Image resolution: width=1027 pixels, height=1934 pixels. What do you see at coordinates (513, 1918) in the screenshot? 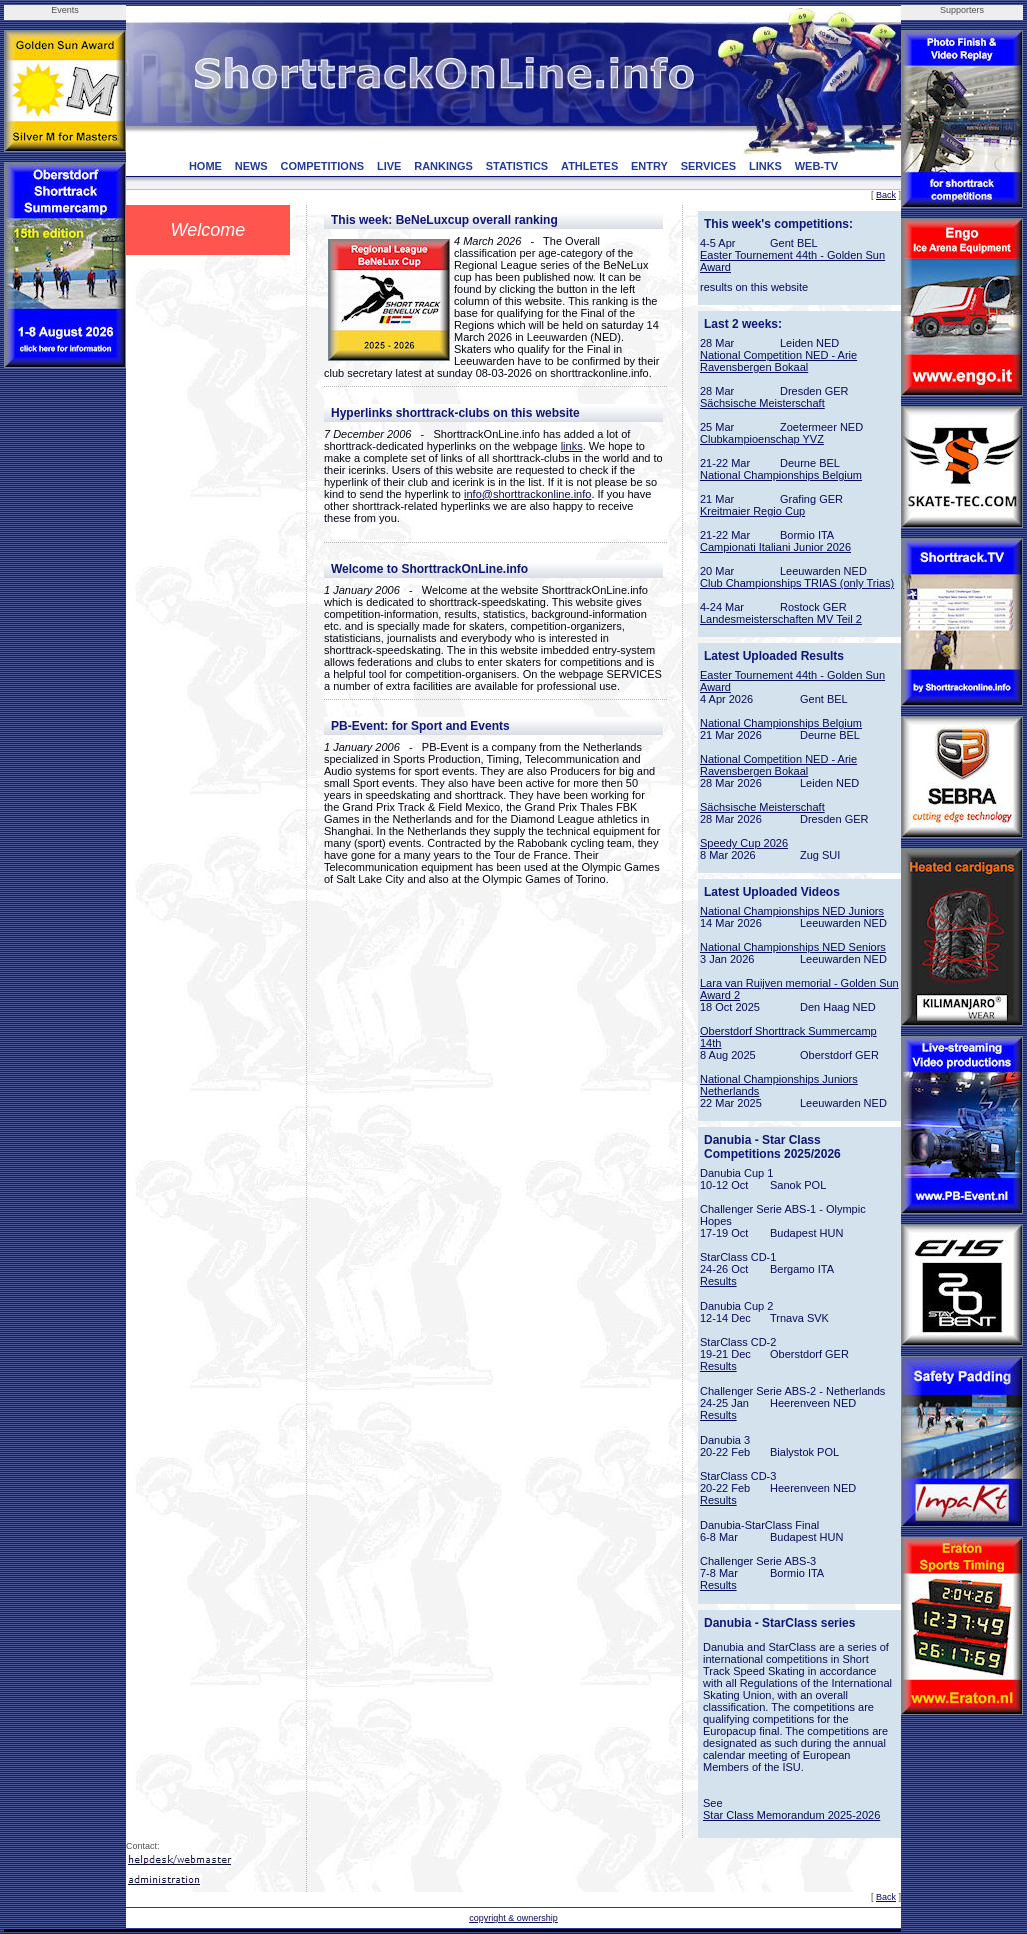
I see `copyright & ownership` at bounding box center [513, 1918].